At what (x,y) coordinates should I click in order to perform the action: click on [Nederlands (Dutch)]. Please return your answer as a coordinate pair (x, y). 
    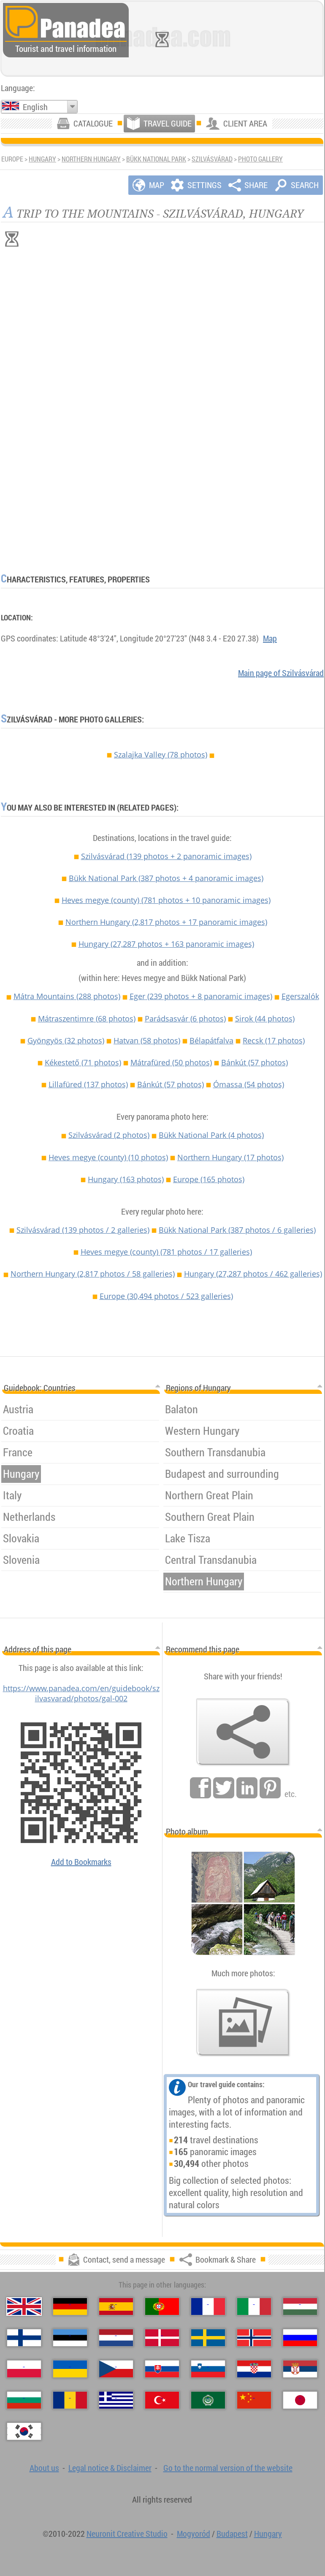
    Looking at the image, I should click on (116, 2337).